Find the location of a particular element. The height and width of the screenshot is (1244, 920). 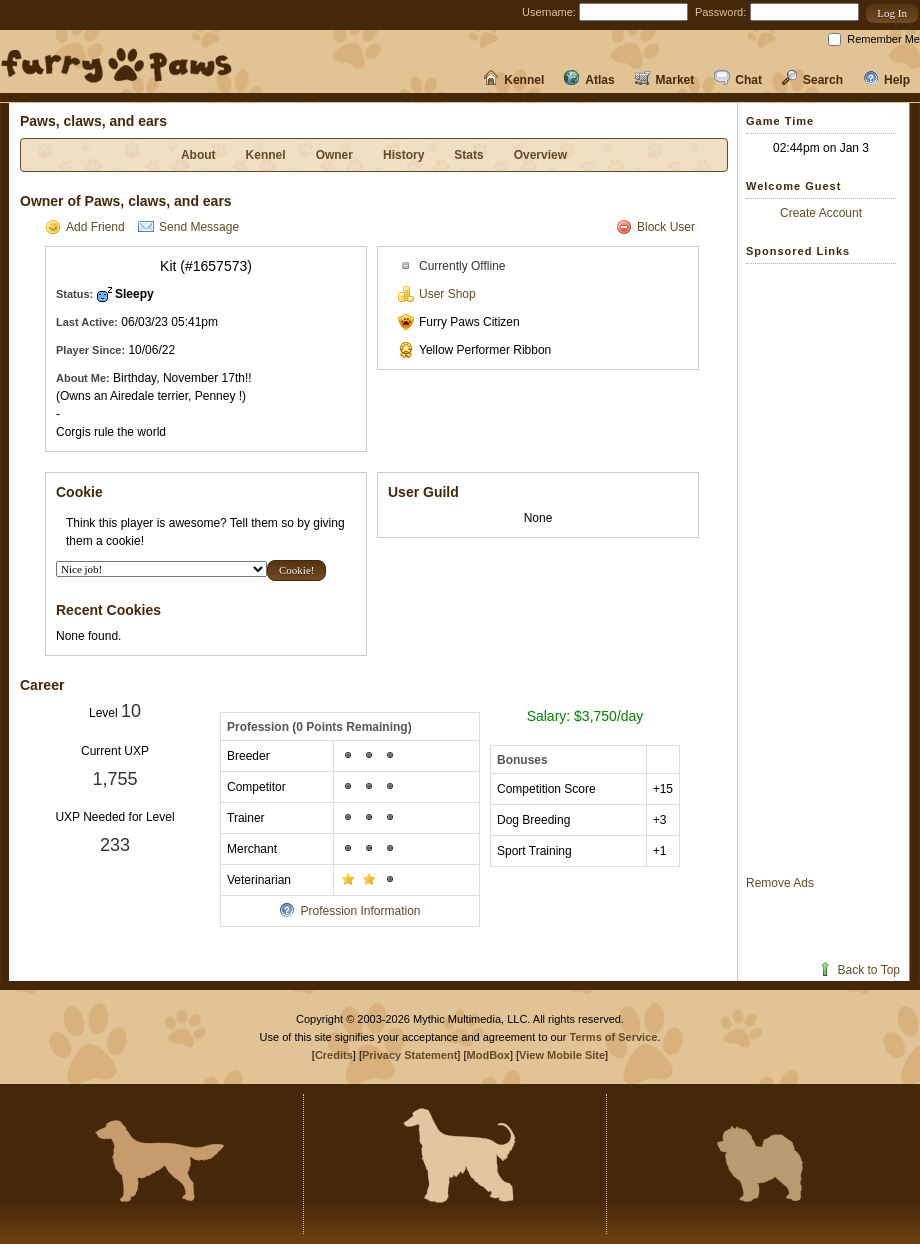

Remove Ads is located at coordinates (780, 883).